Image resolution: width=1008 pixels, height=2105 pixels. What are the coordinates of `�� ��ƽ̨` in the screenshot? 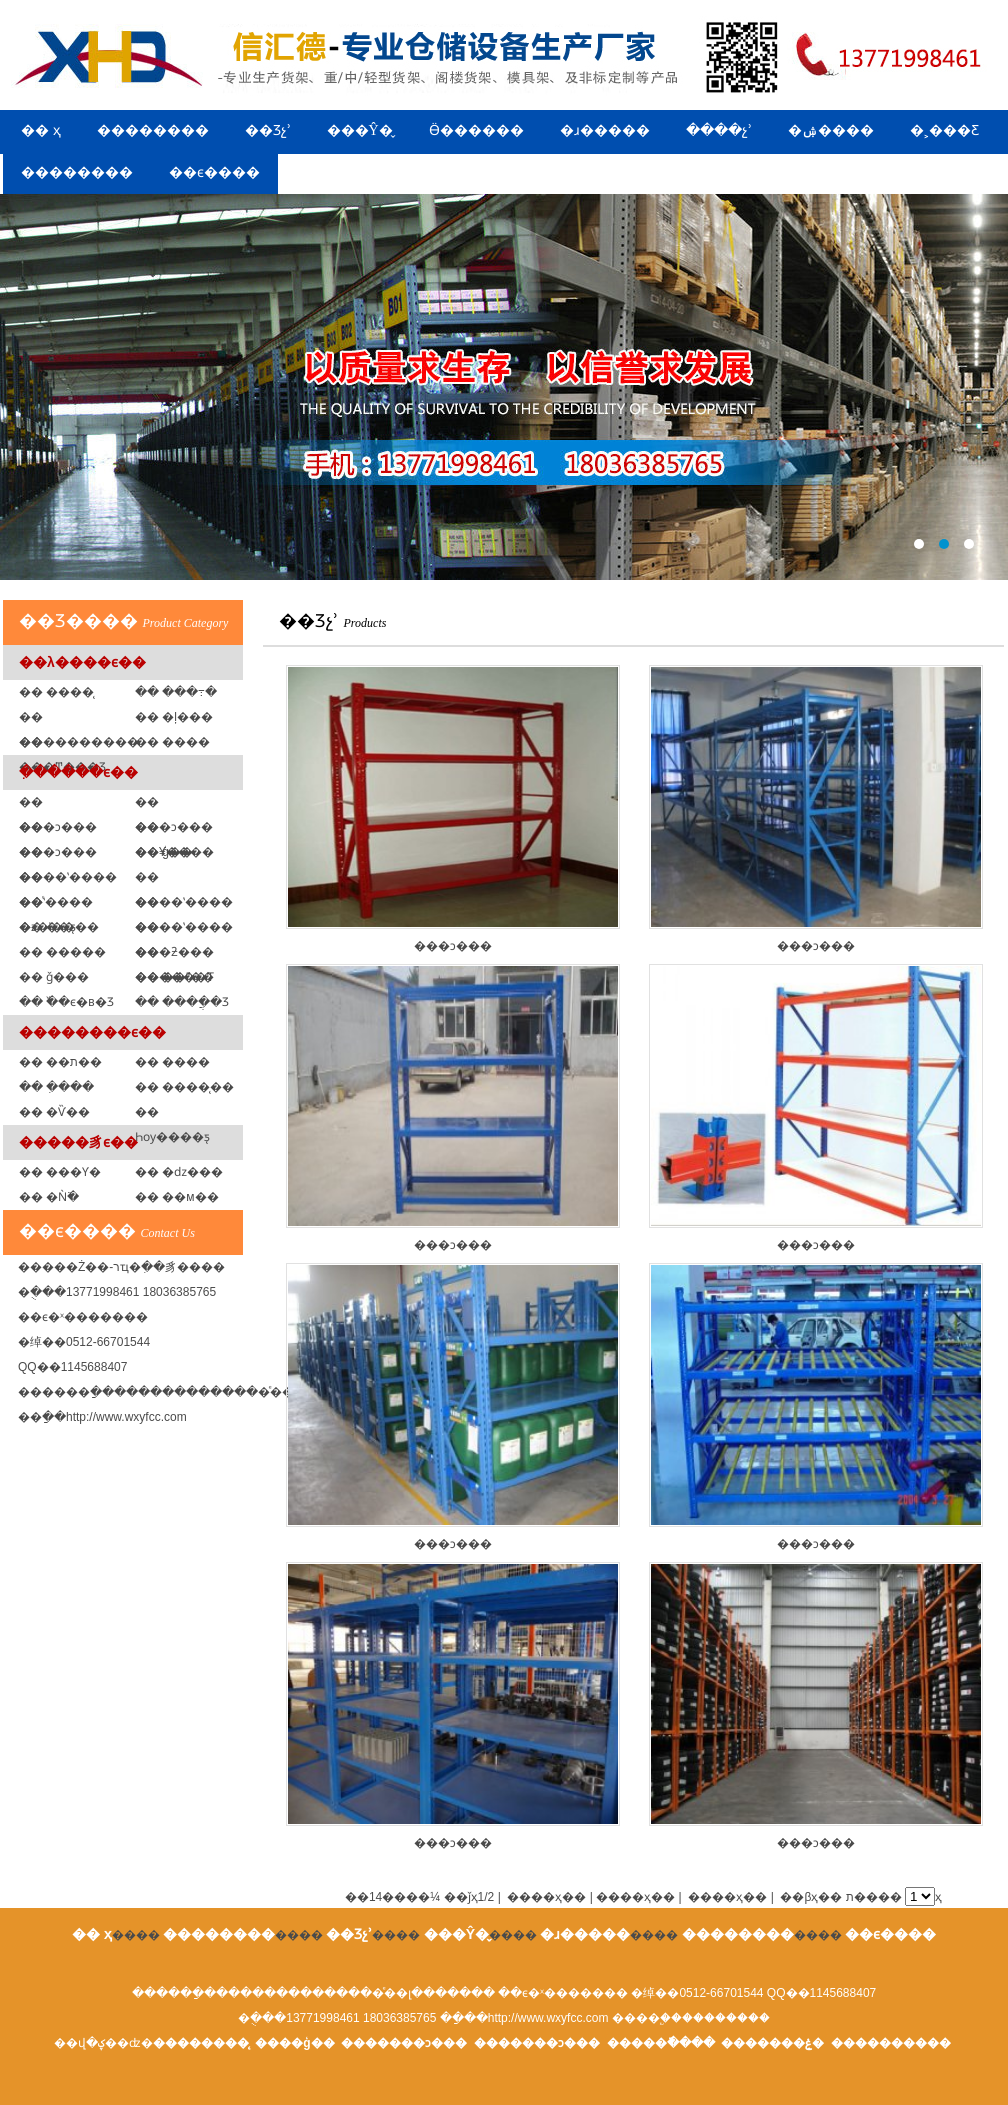 It's located at (47, 927).